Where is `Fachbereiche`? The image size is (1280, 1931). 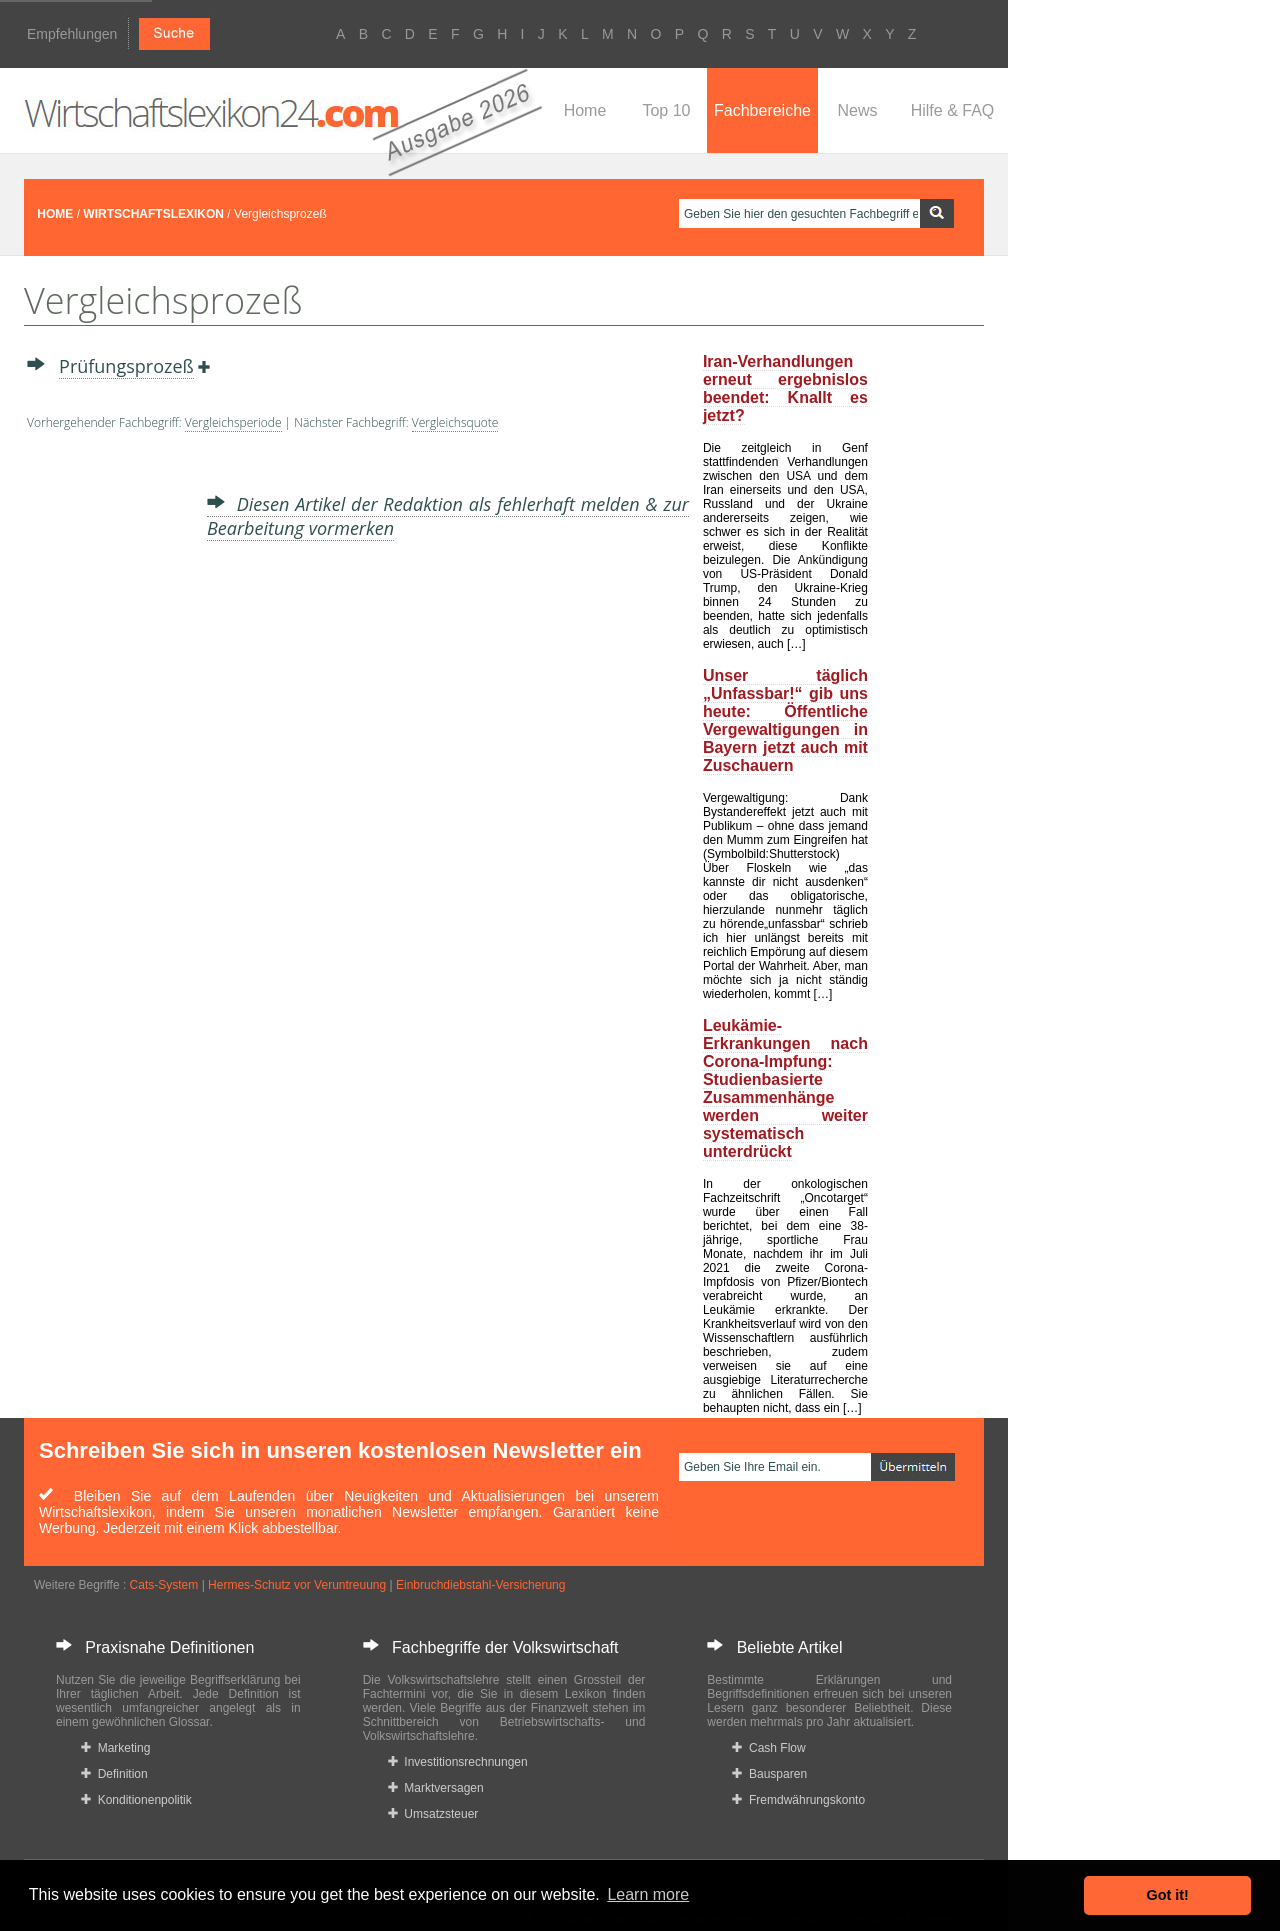
Fachbereiche is located at coordinates (762, 110).